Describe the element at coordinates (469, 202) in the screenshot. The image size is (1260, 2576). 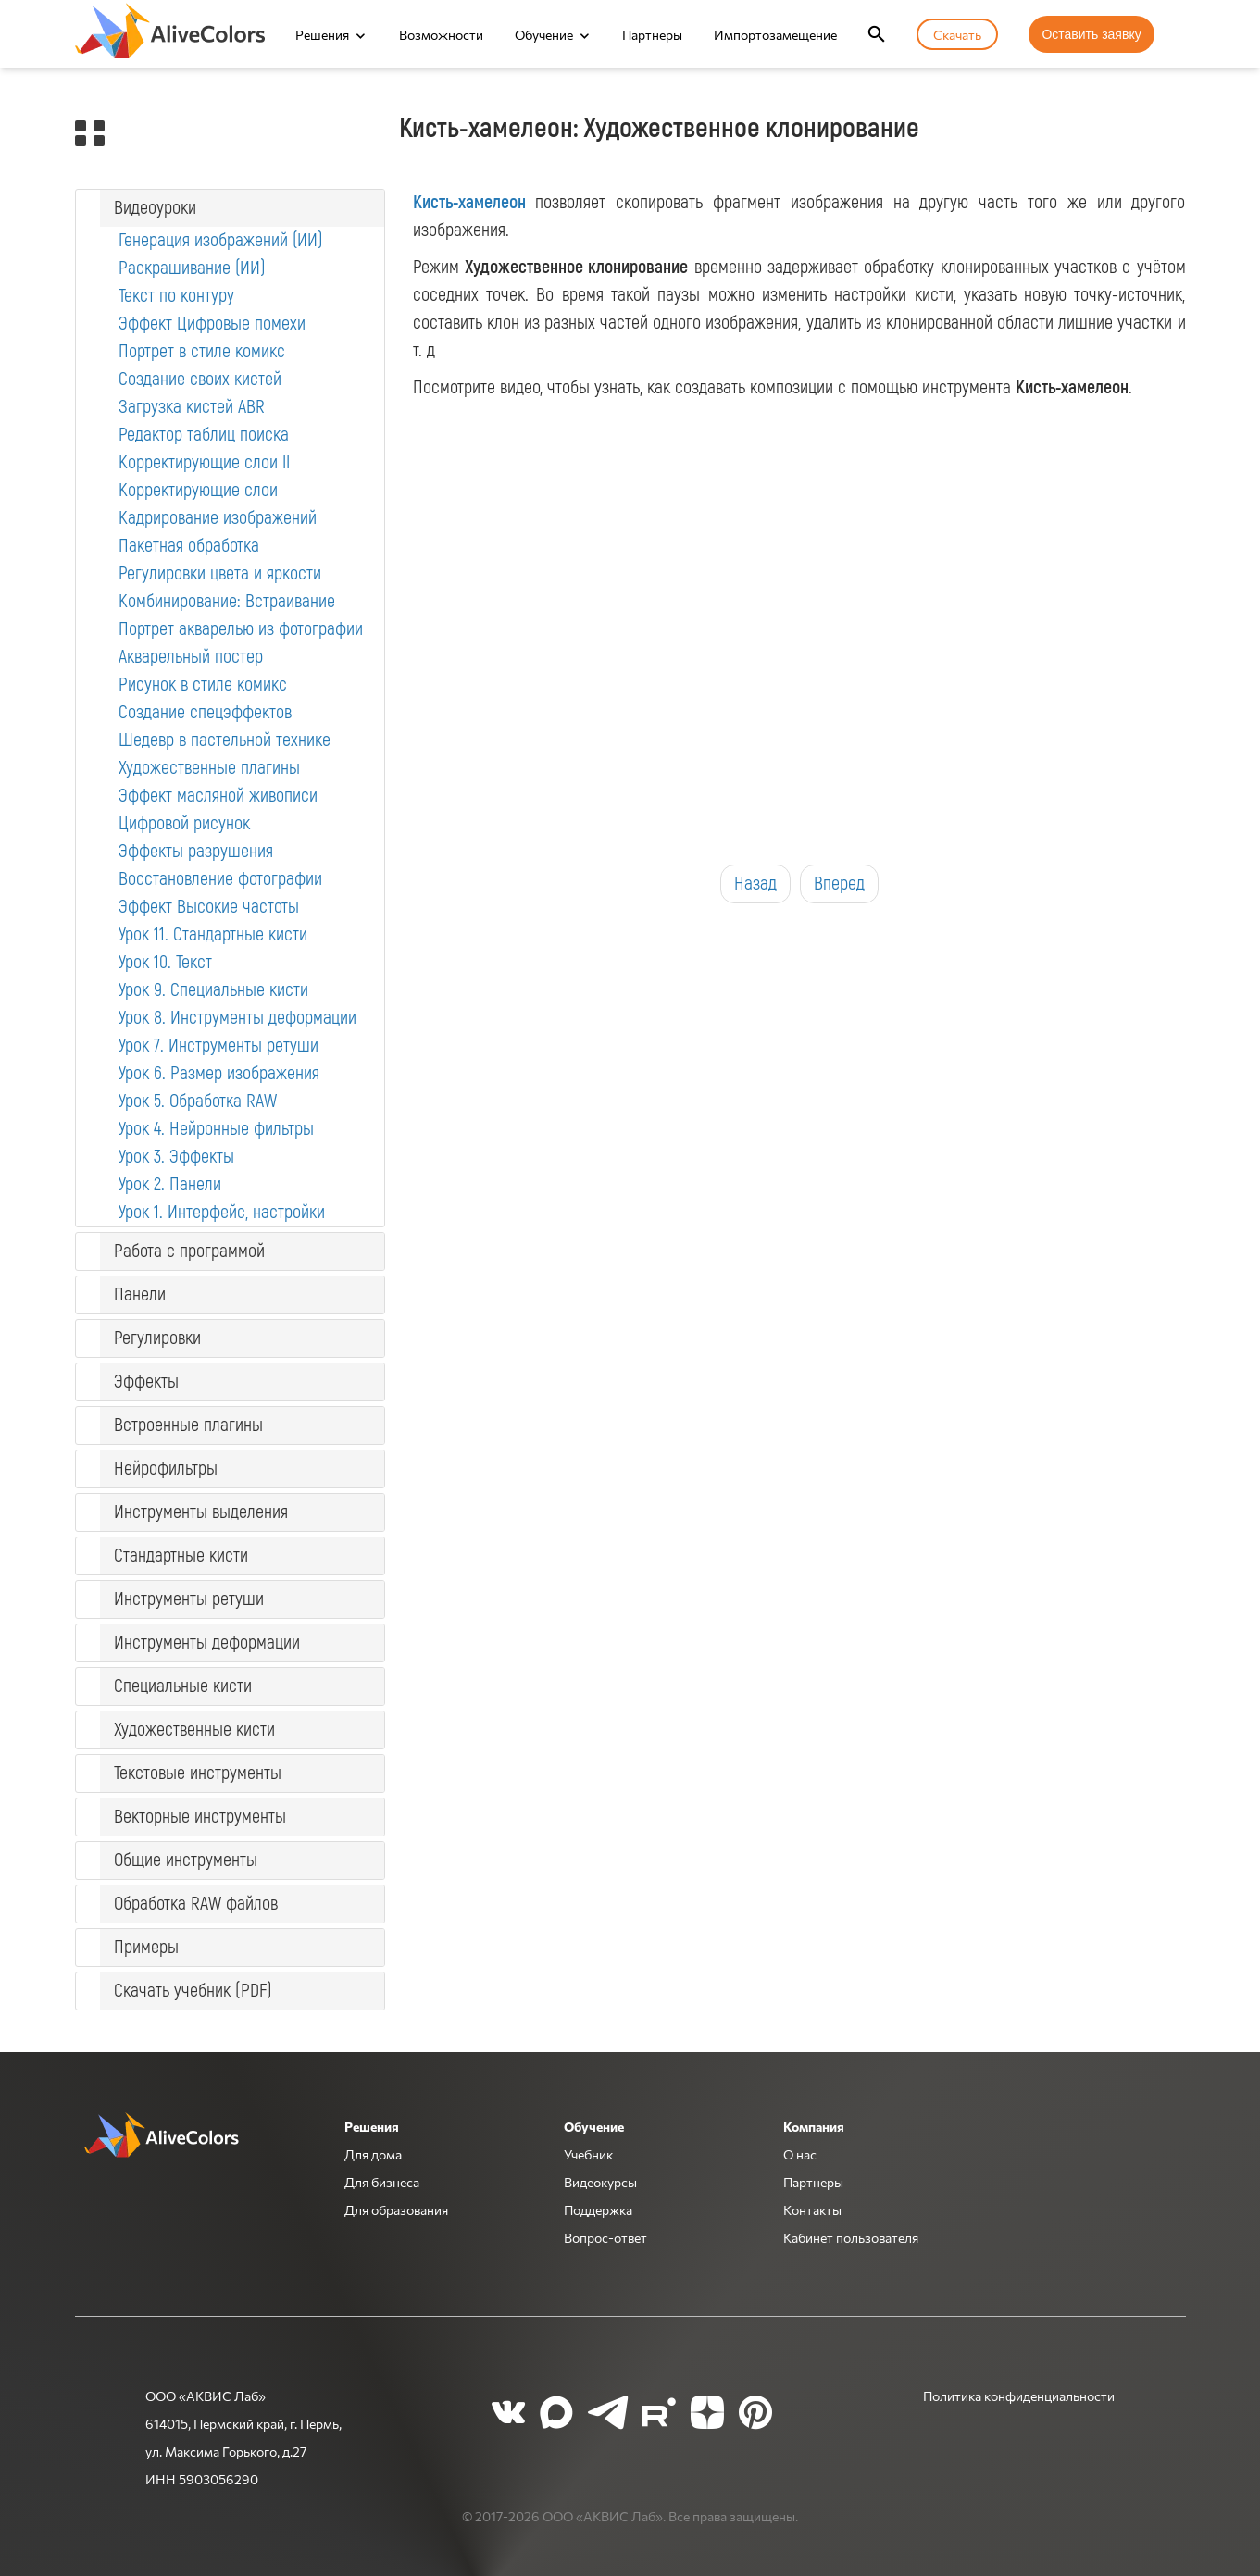
I see `Кисть-хамелеон` at that location.